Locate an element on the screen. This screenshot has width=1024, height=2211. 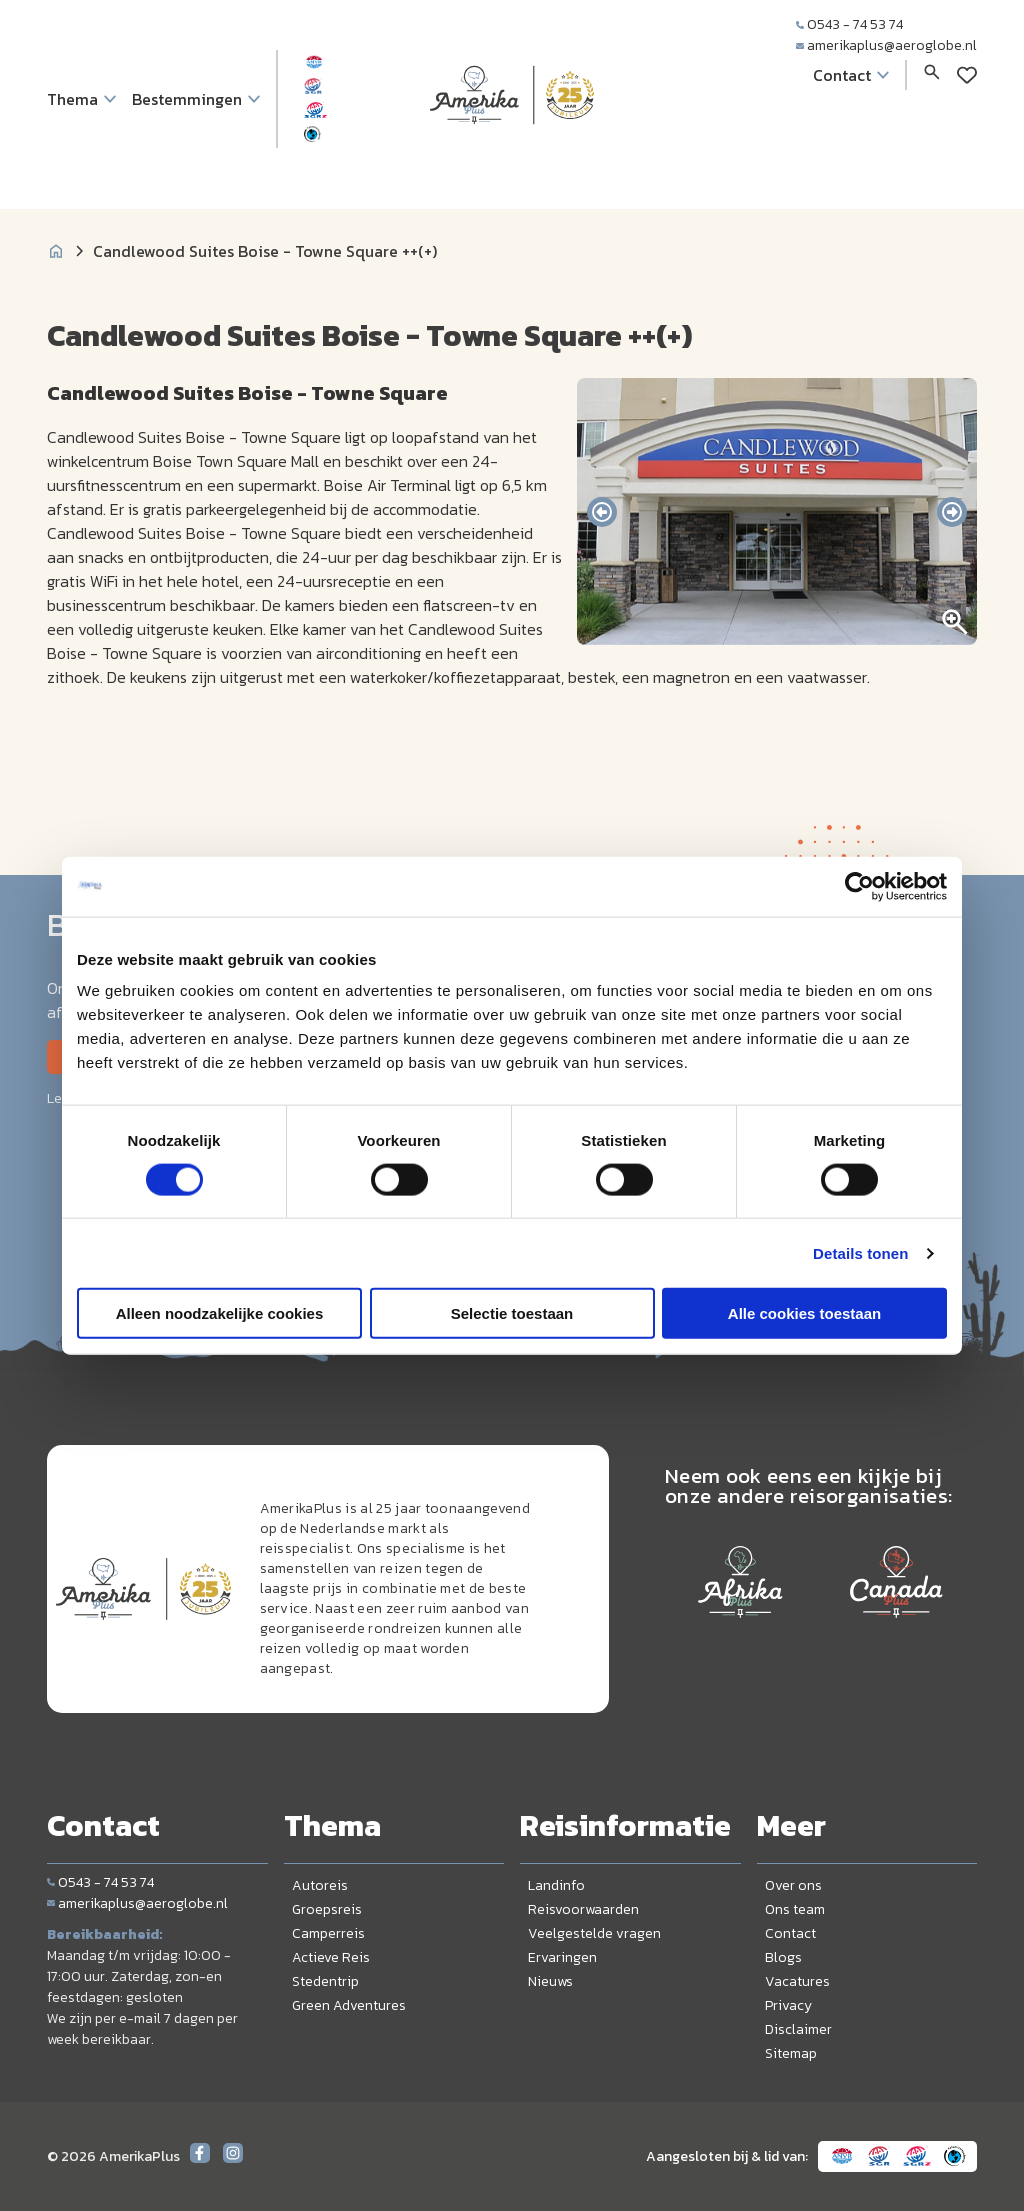
Over ons is located at coordinates (793, 1885).